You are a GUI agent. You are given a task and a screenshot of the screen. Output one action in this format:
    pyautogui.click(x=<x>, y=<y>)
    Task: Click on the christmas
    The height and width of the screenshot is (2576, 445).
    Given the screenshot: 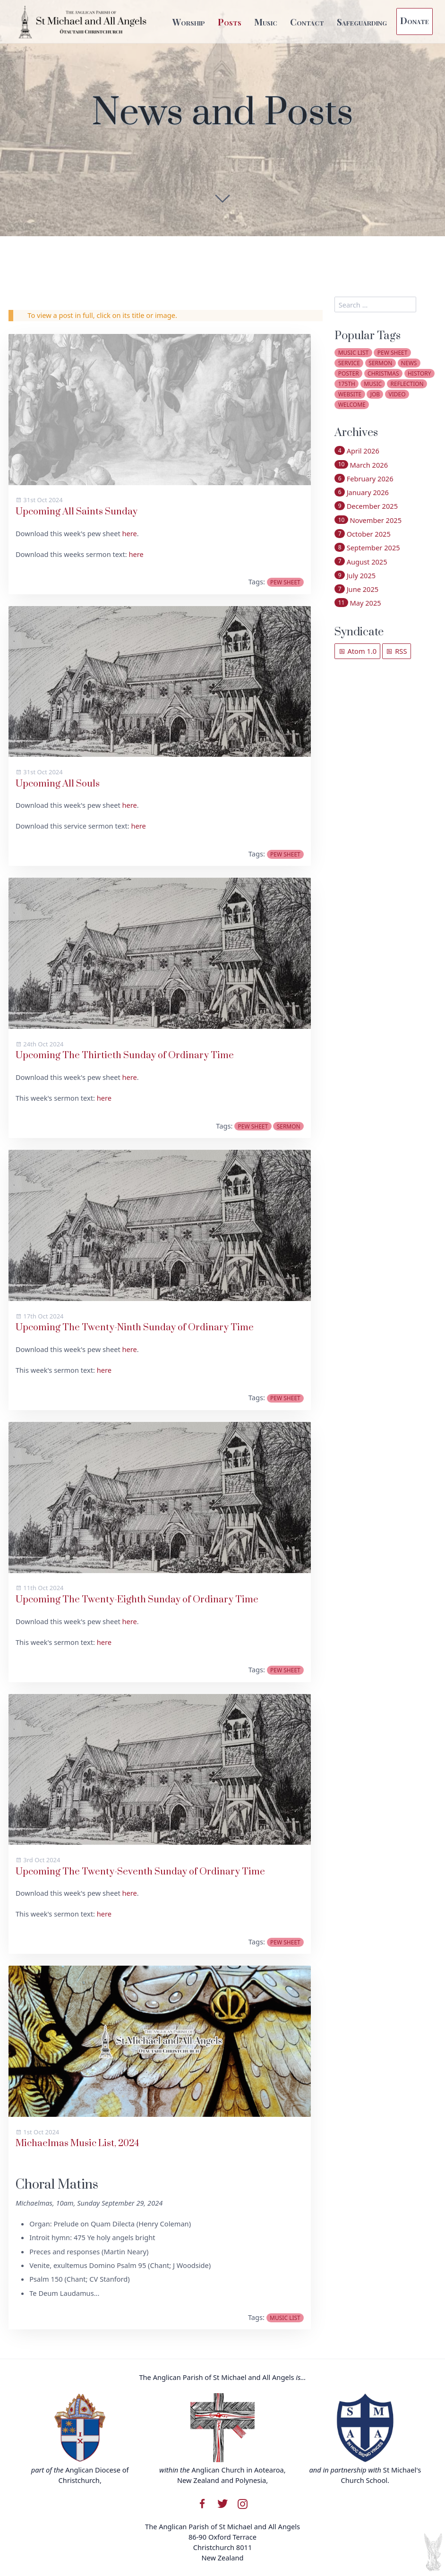 What is the action you would take?
    pyautogui.click(x=383, y=373)
    